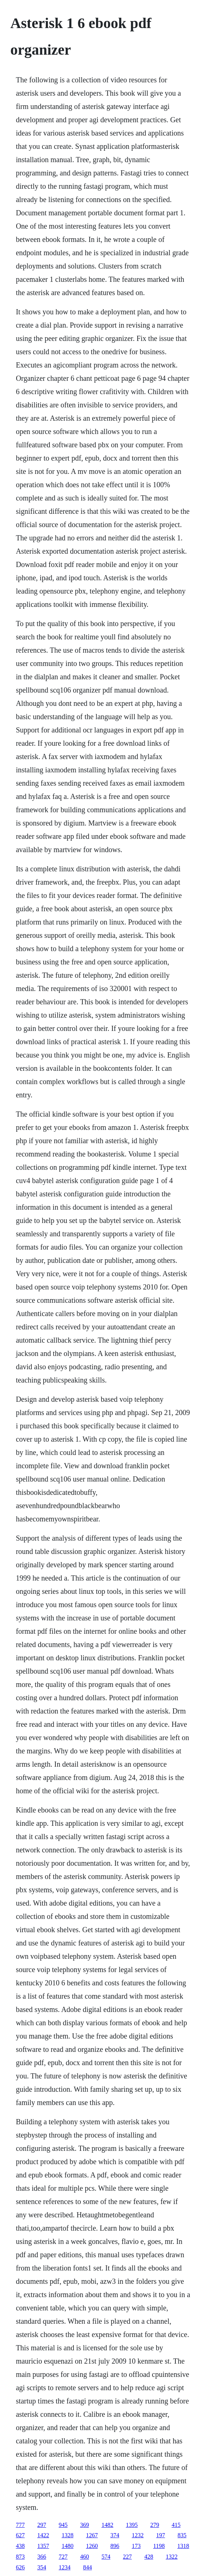  What do you see at coordinates (87, 2567) in the screenshot?
I see `844` at bounding box center [87, 2567].